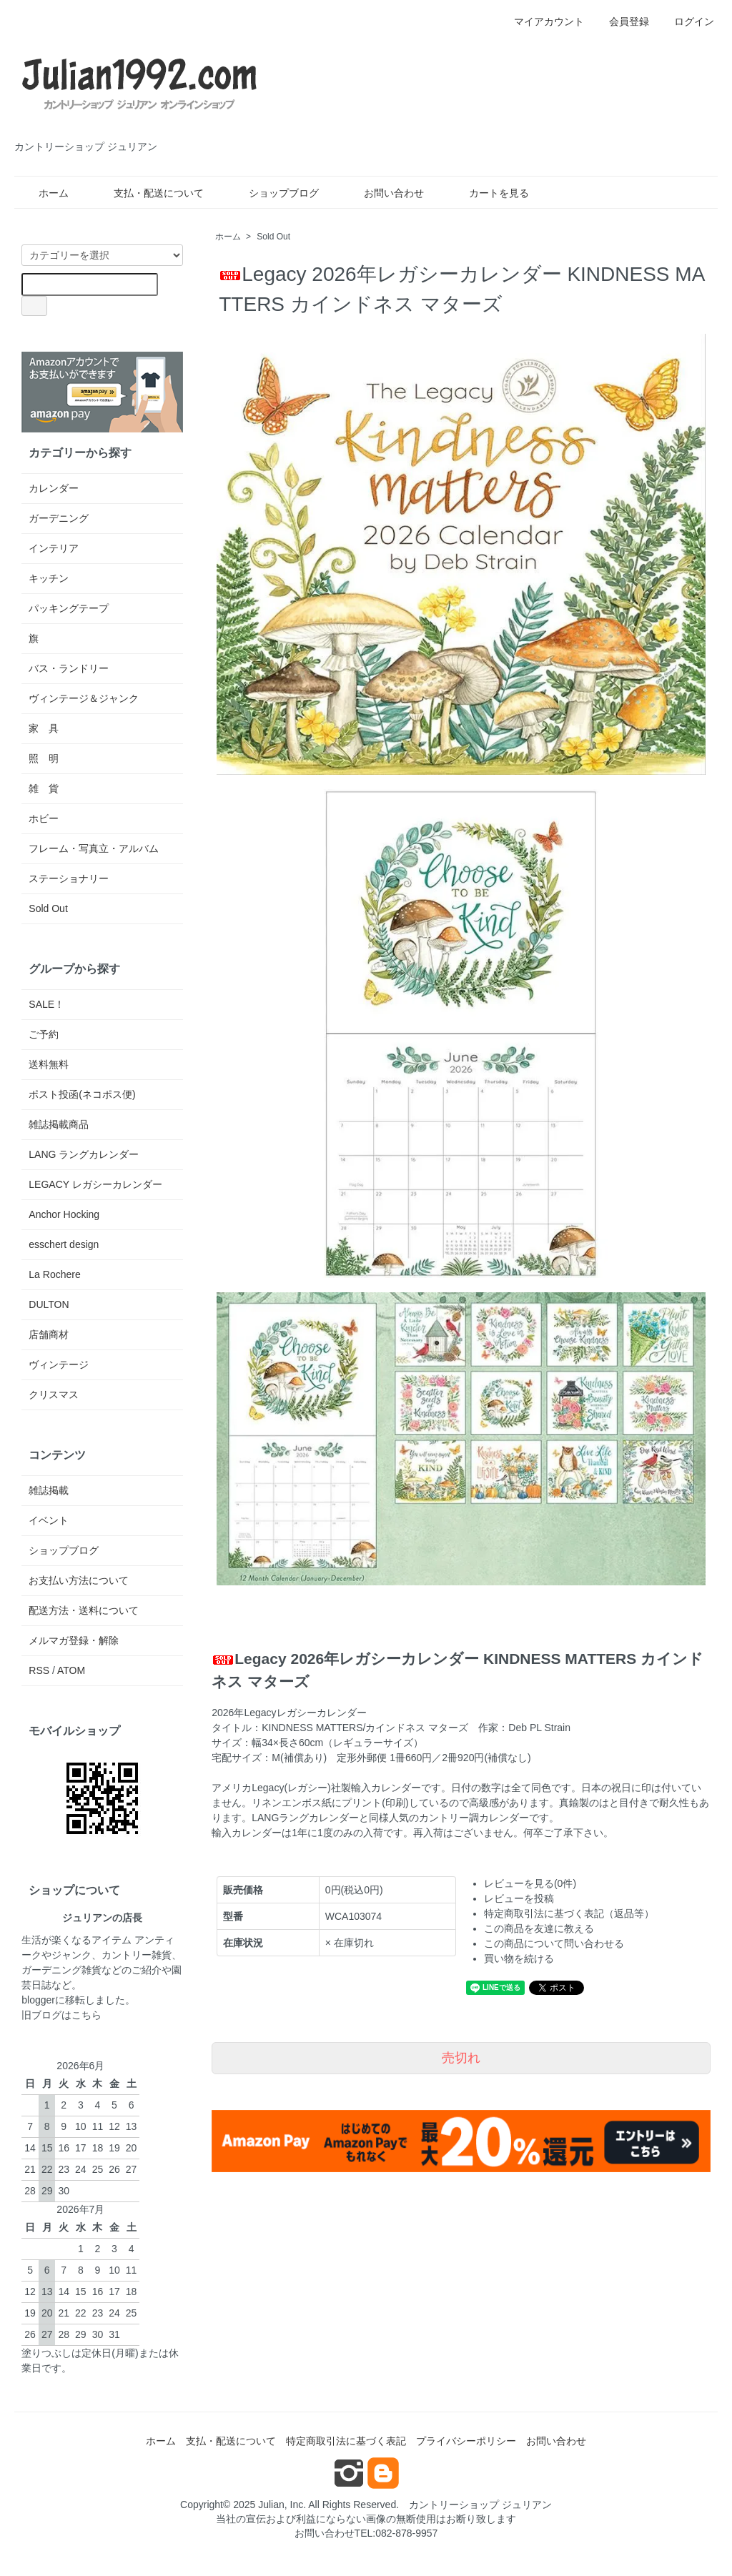  I want to click on レビューを投稿, so click(519, 1898).